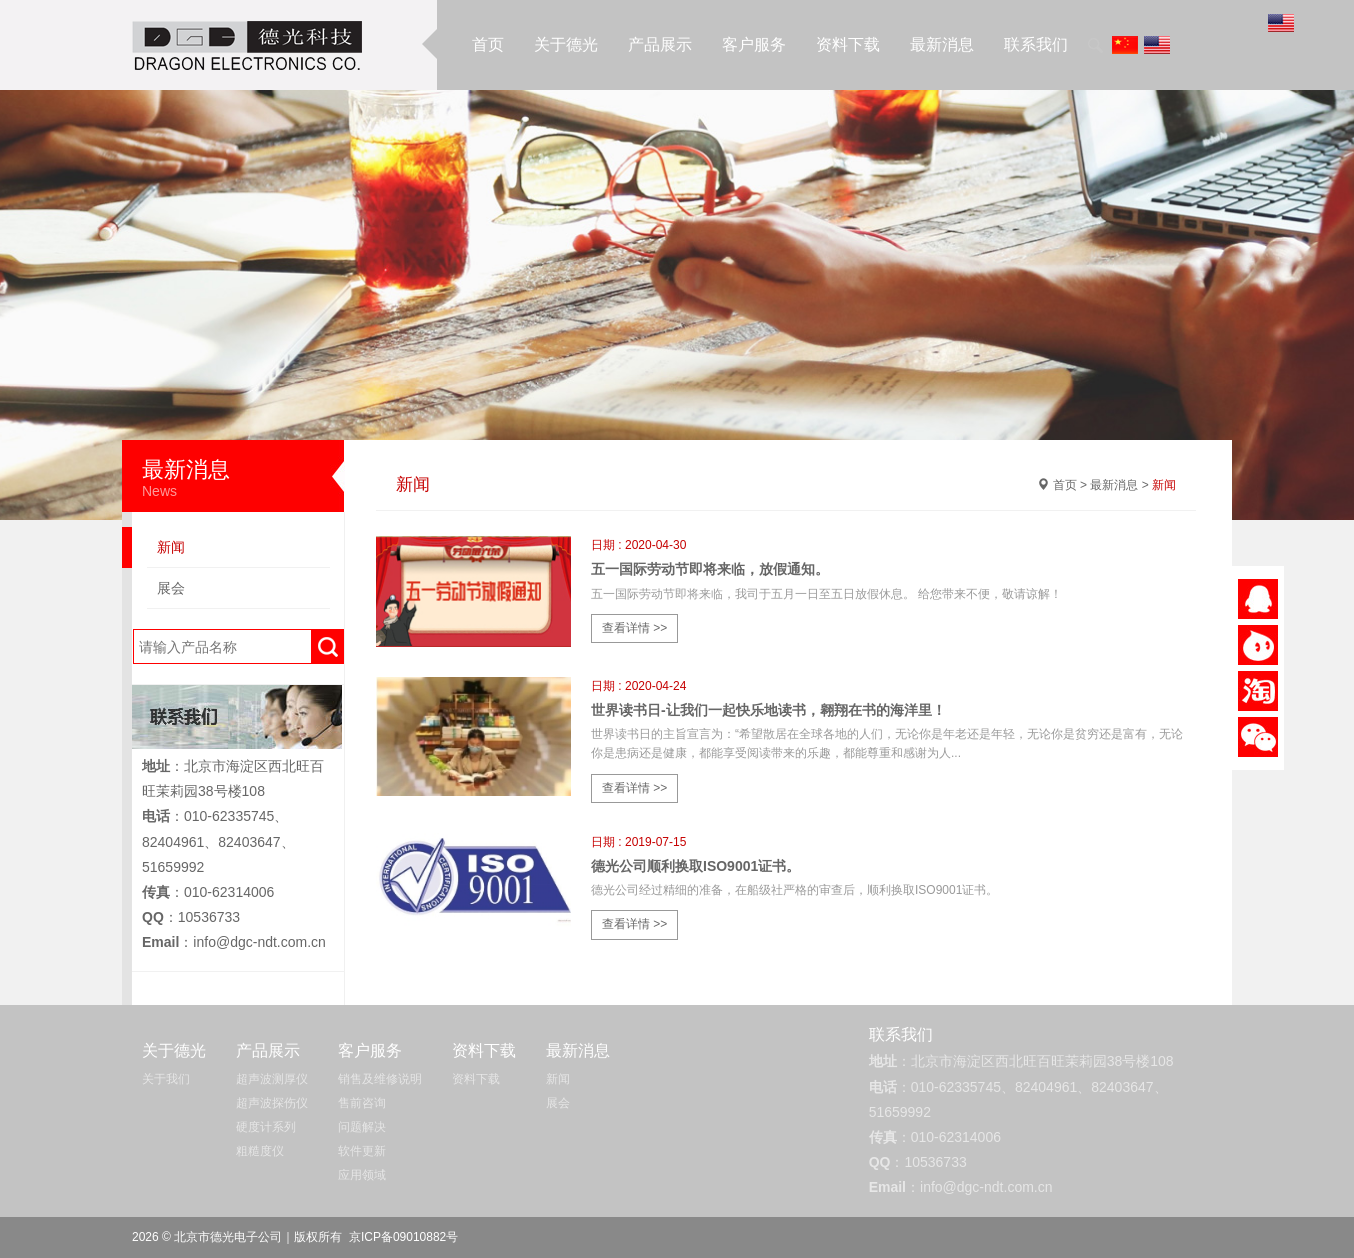 This screenshot has width=1354, height=1258. Describe the element at coordinates (171, 588) in the screenshot. I see `展会` at that location.